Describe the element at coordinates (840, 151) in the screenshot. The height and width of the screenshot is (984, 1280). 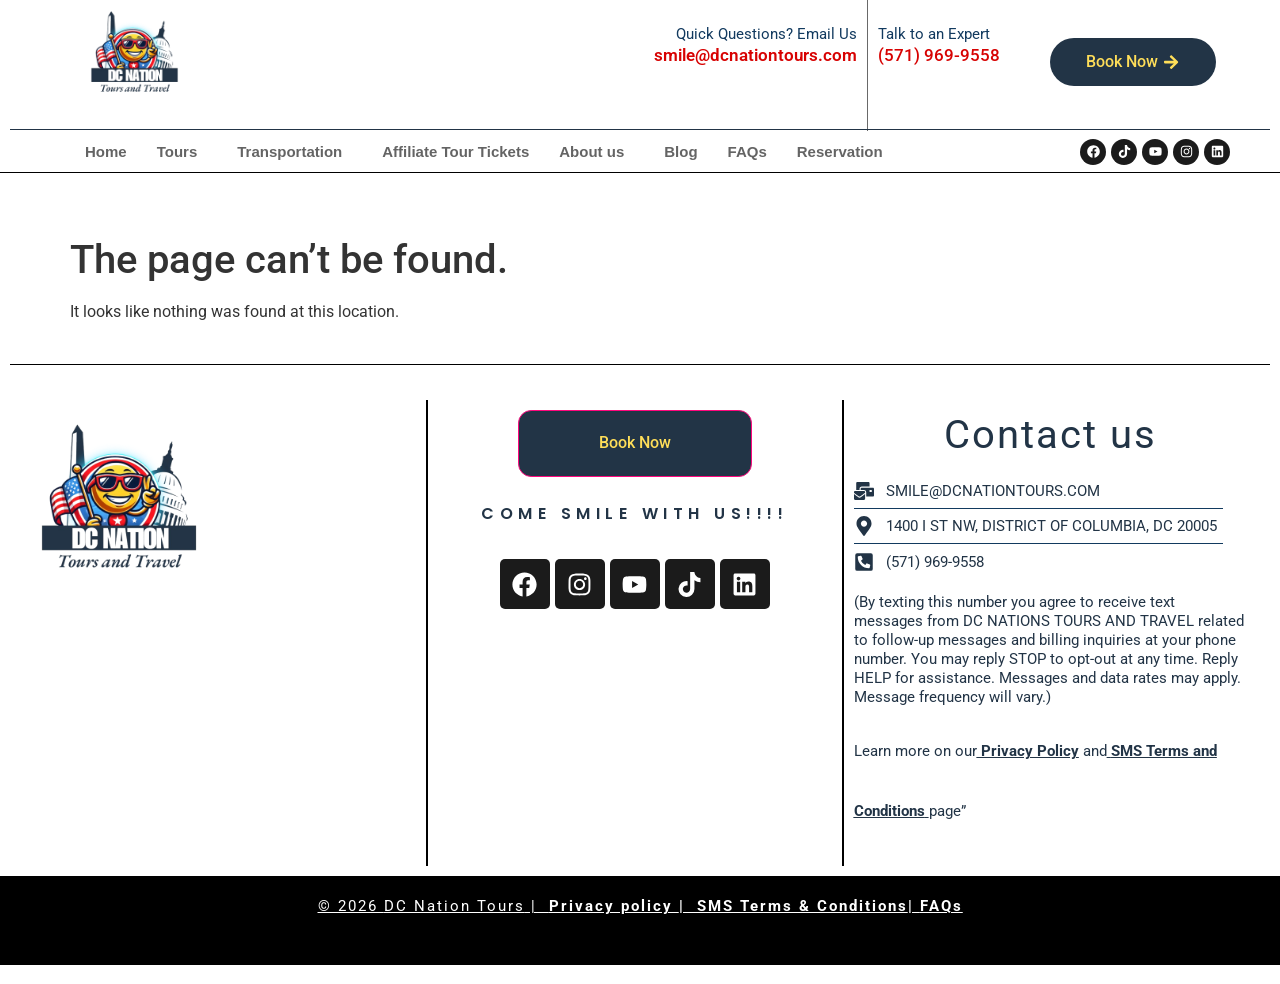
I see `Reservation` at that location.